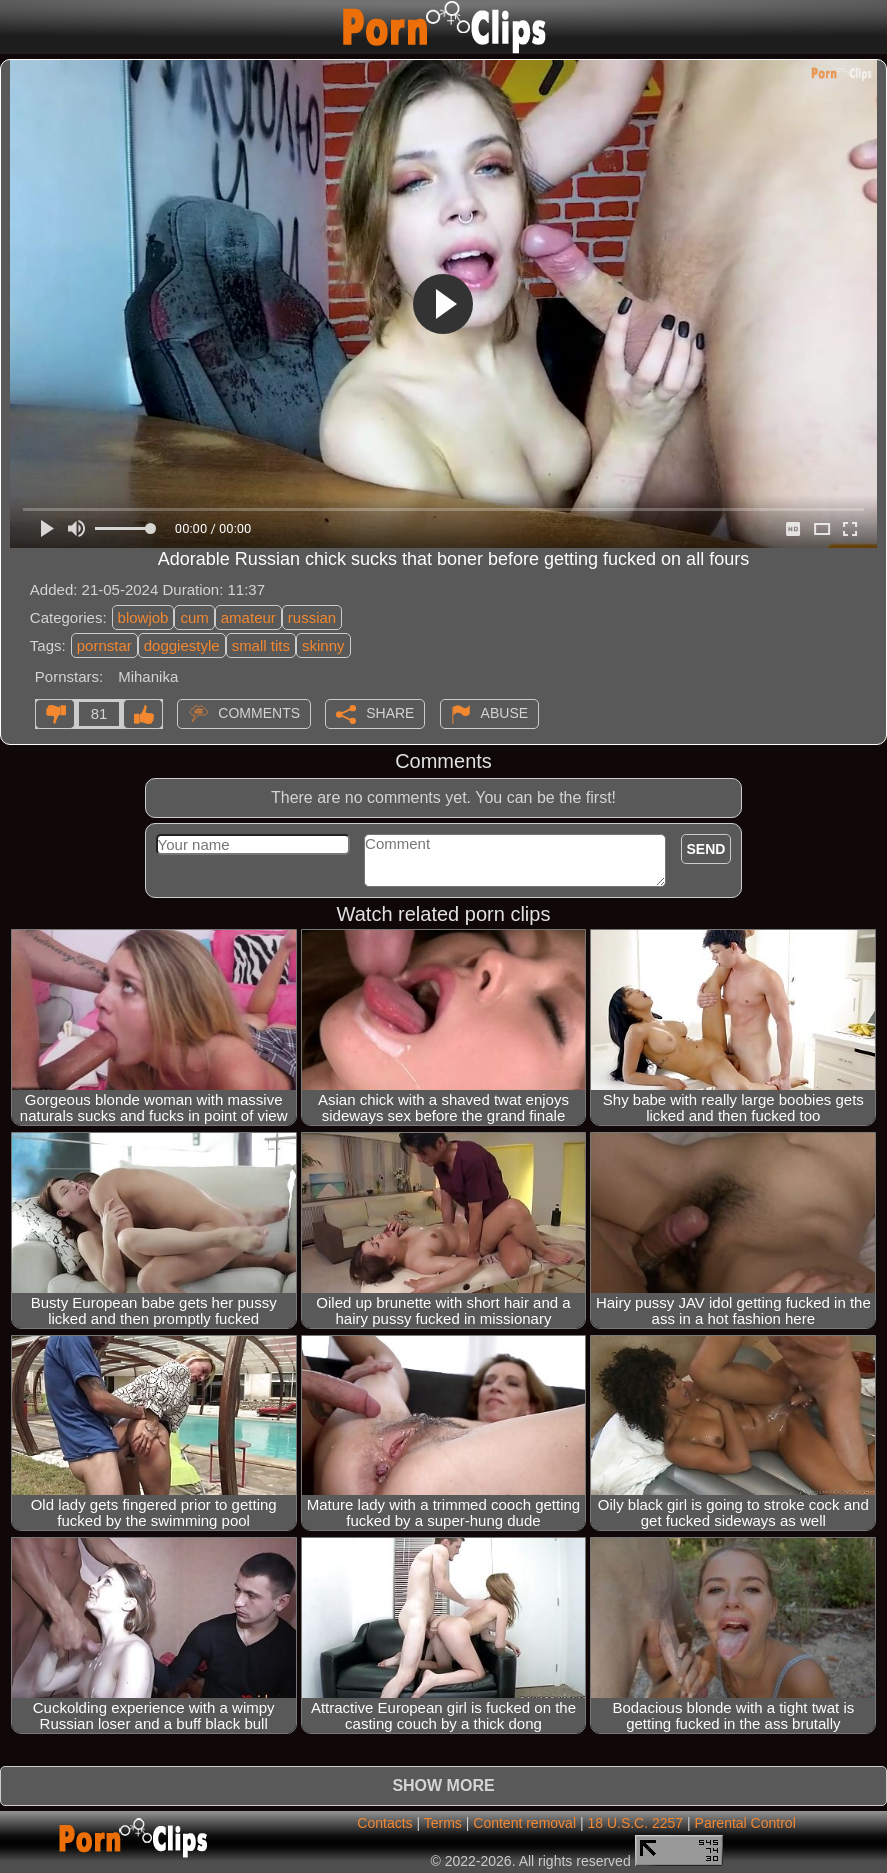 This screenshot has width=887, height=1873. I want to click on Content removal, so click(524, 1823).